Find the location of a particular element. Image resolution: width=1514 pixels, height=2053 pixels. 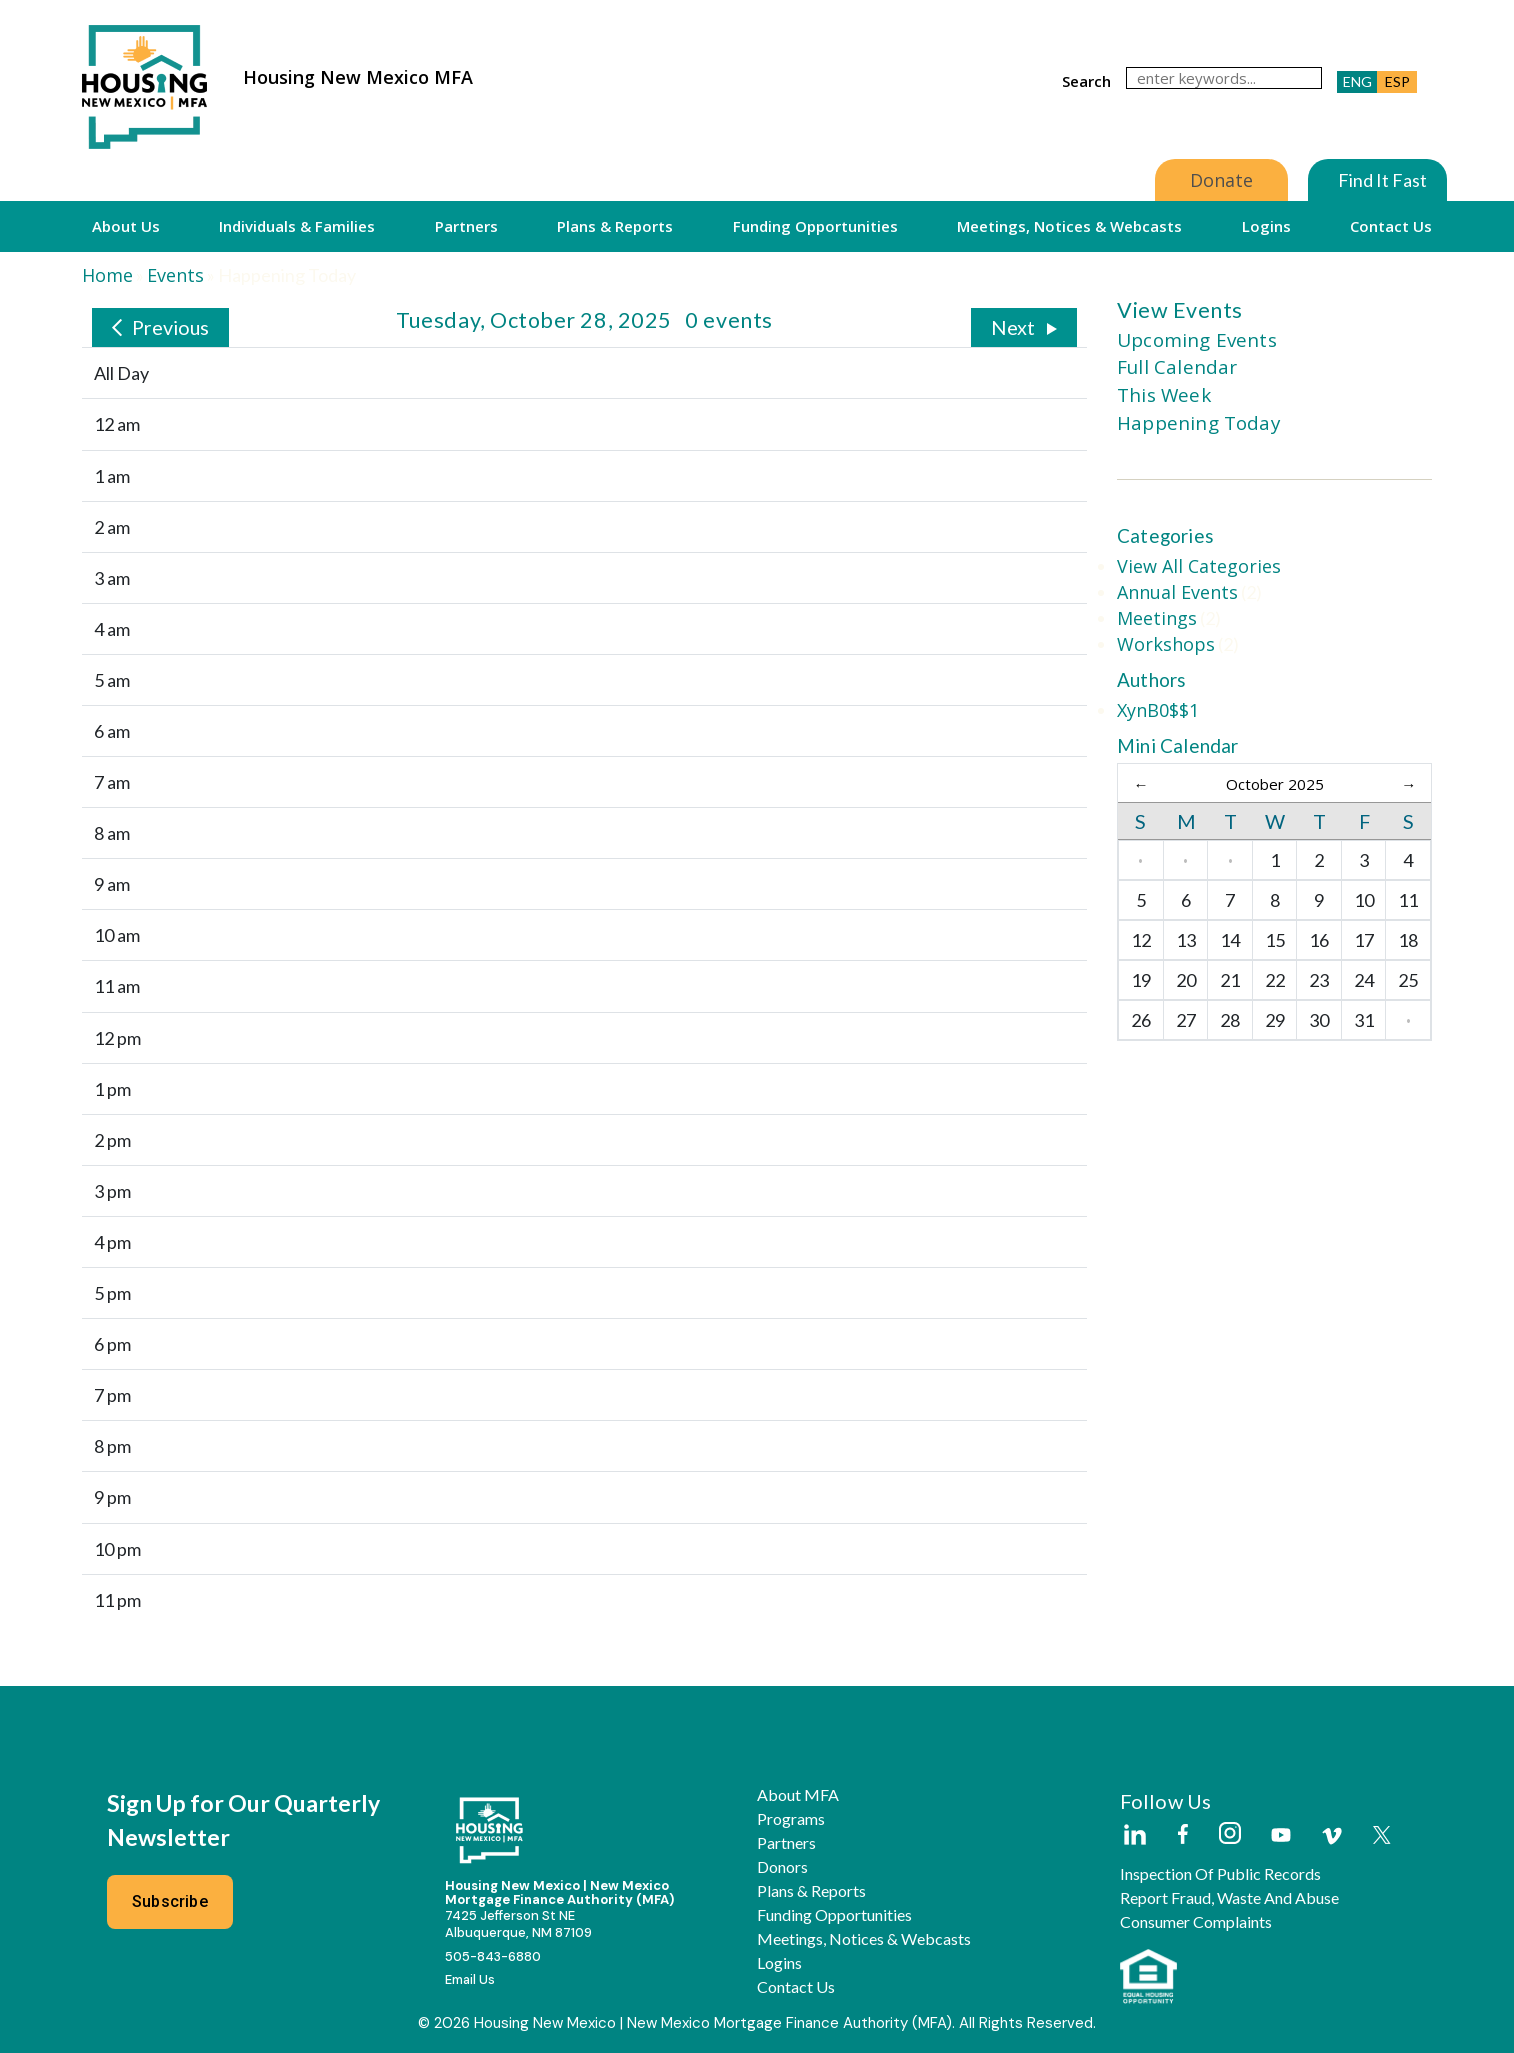

Programs [button] is located at coordinates (791, 1819).